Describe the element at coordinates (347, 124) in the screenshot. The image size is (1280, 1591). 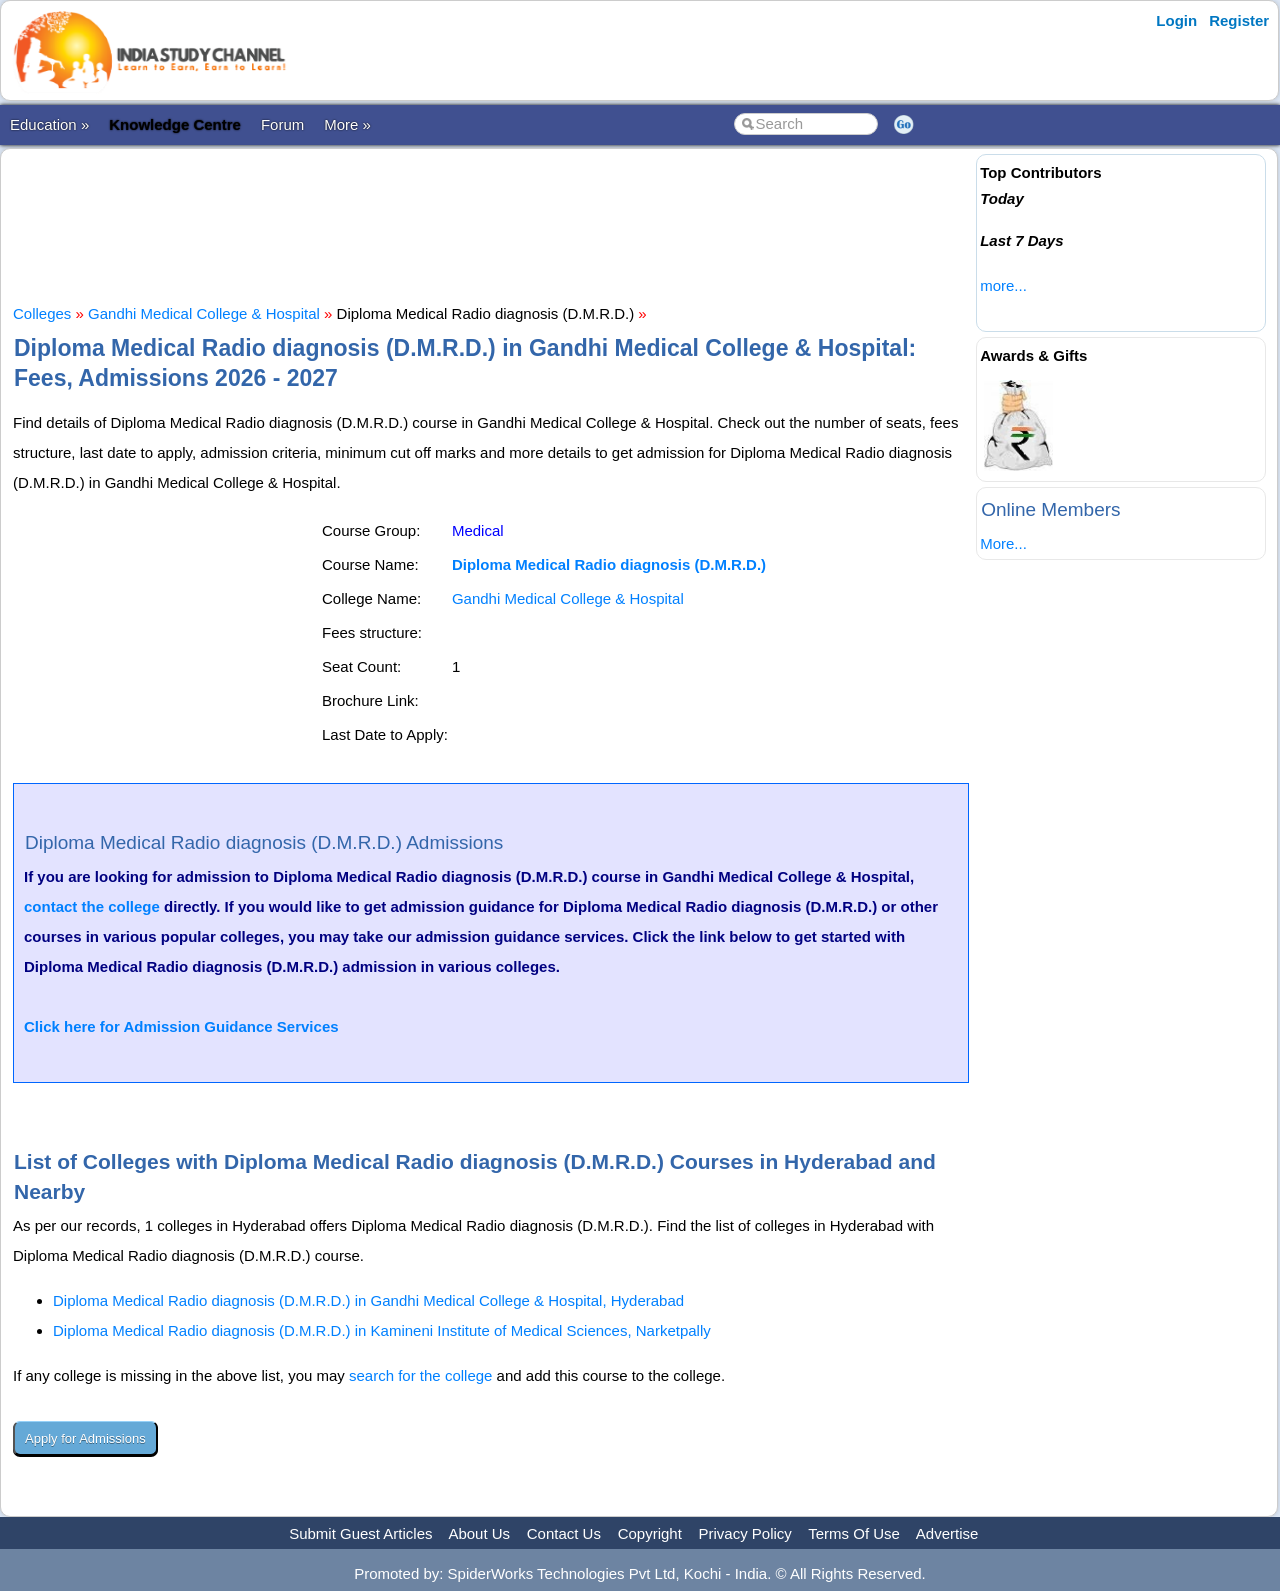
I see `More »` at that location.